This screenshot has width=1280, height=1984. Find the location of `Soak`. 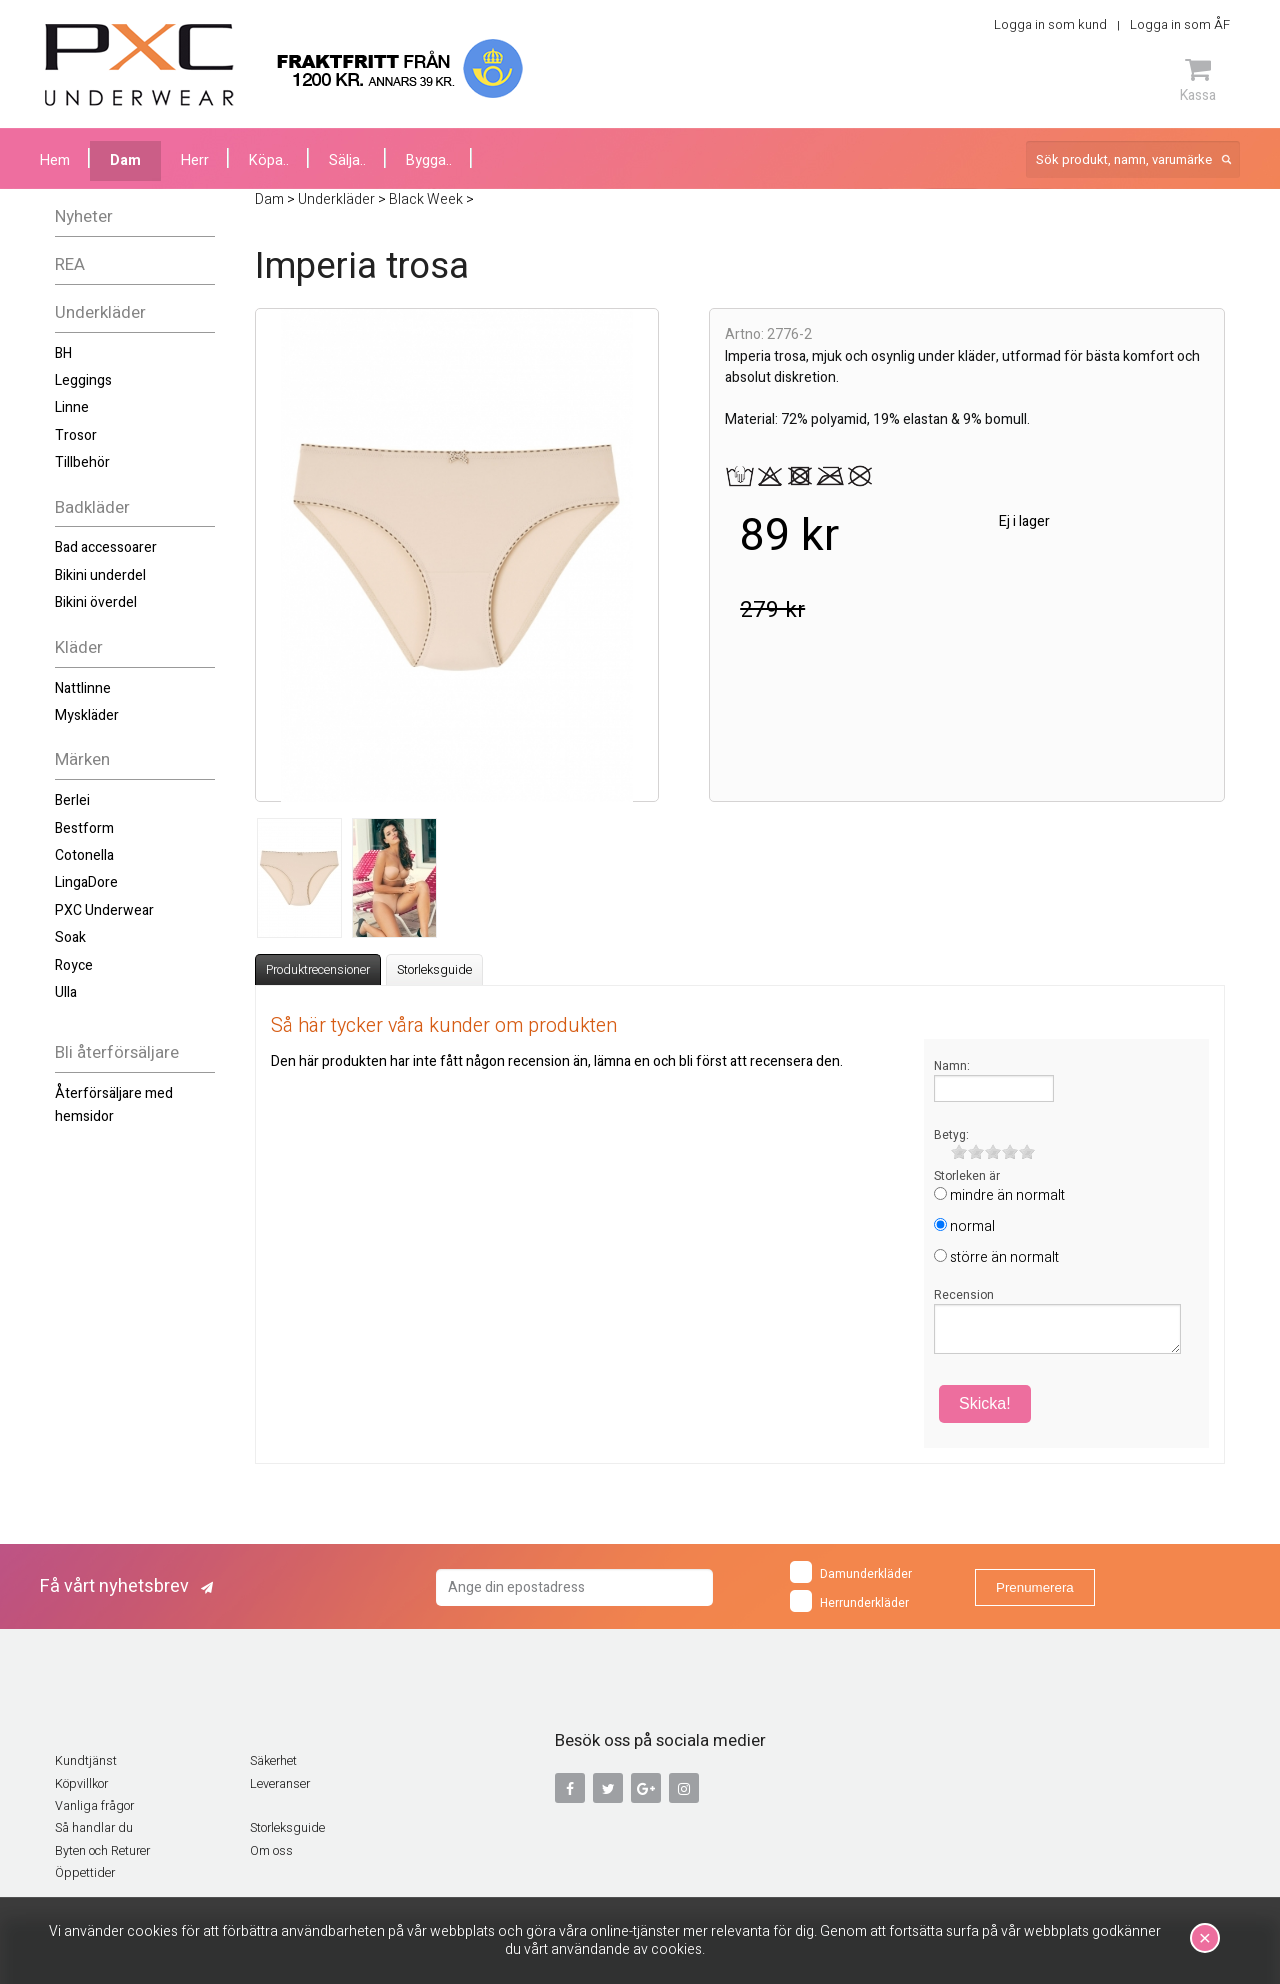

Soak is located at coordinates (70, 937).